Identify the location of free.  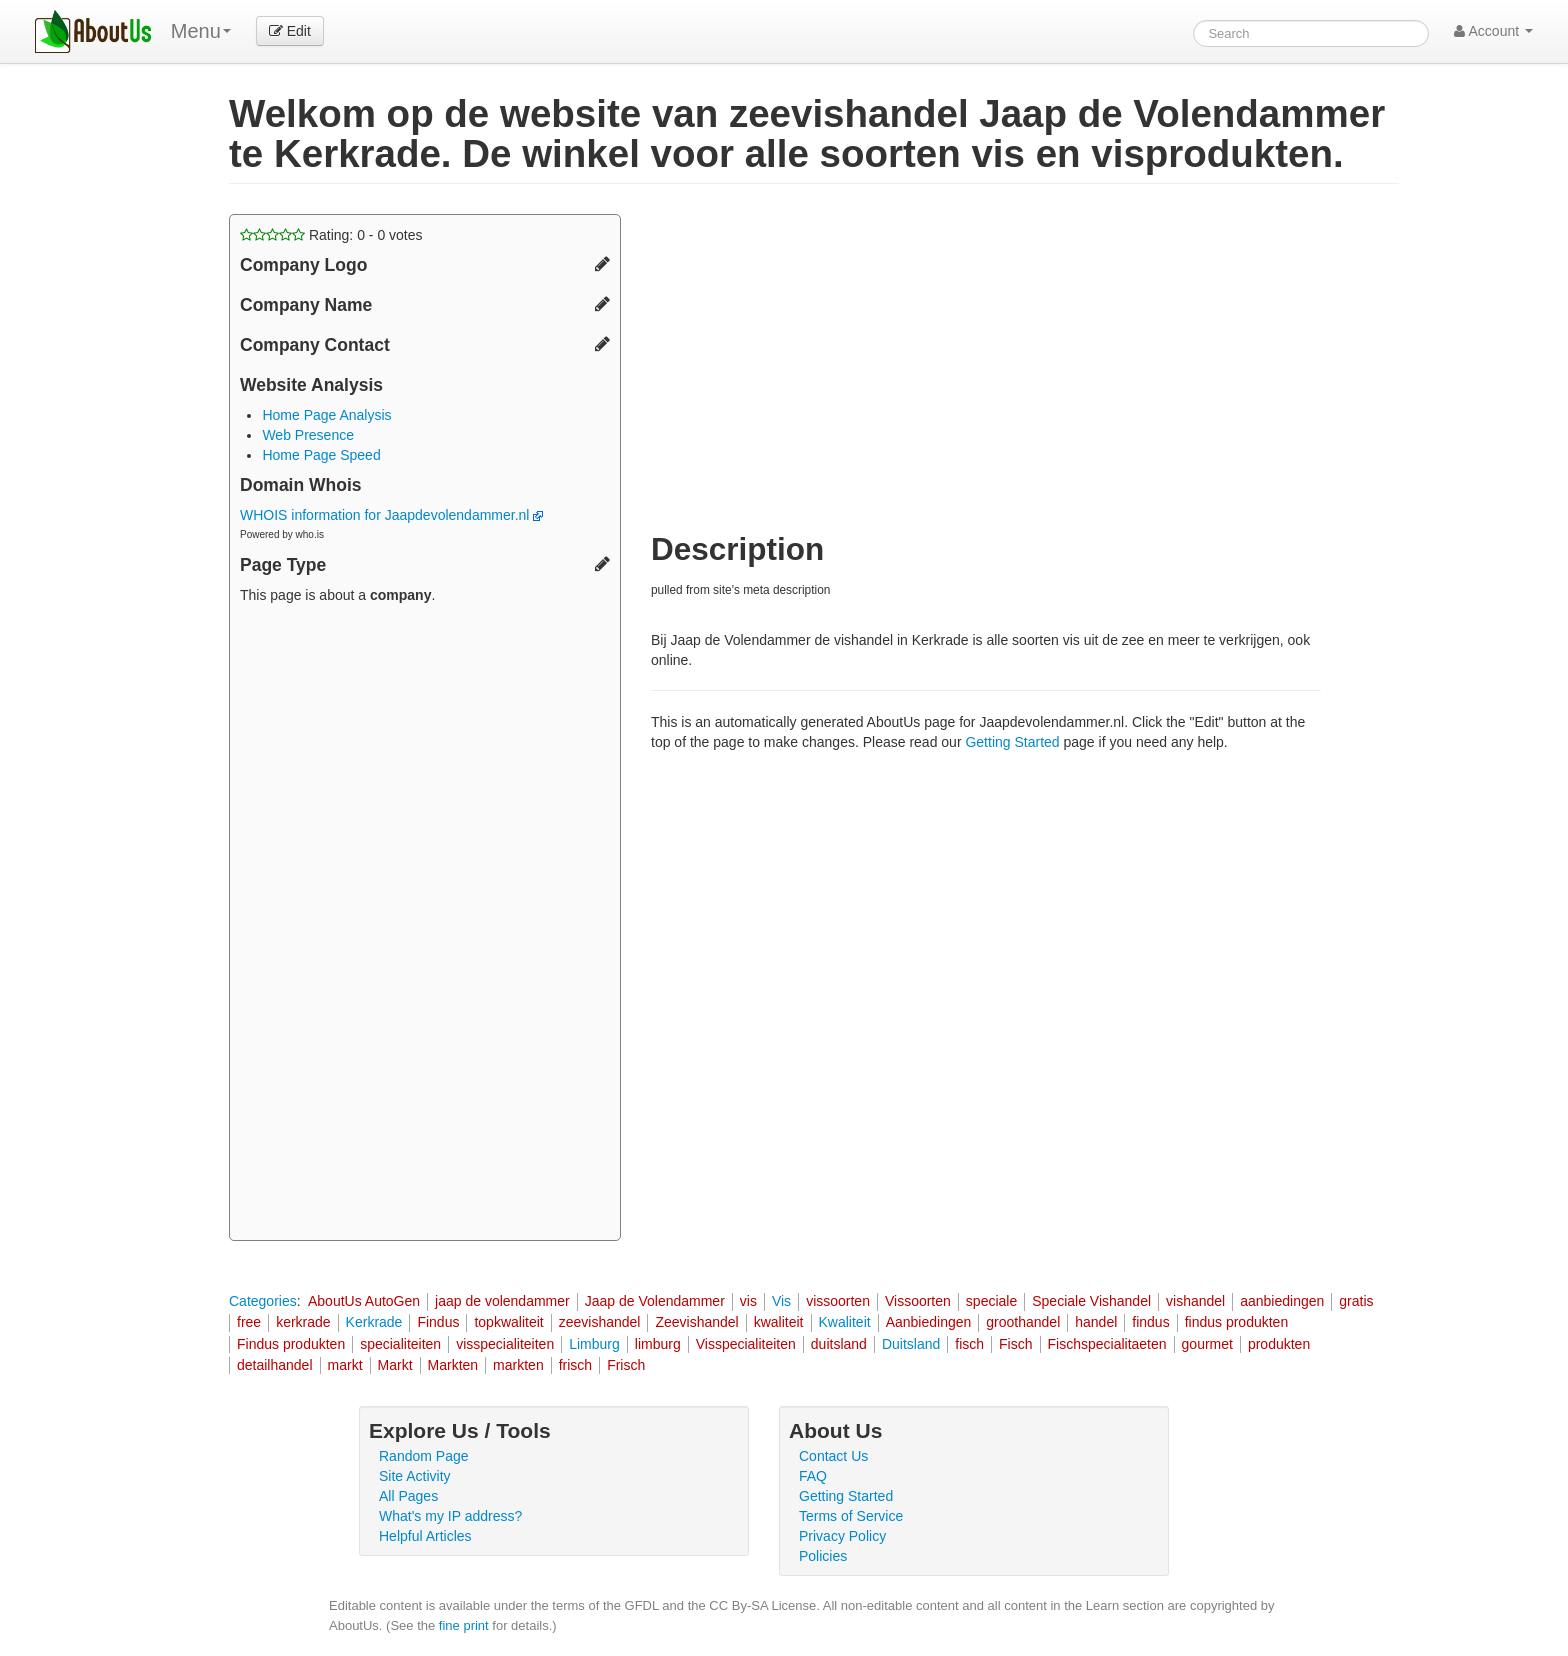
(249, 1322).